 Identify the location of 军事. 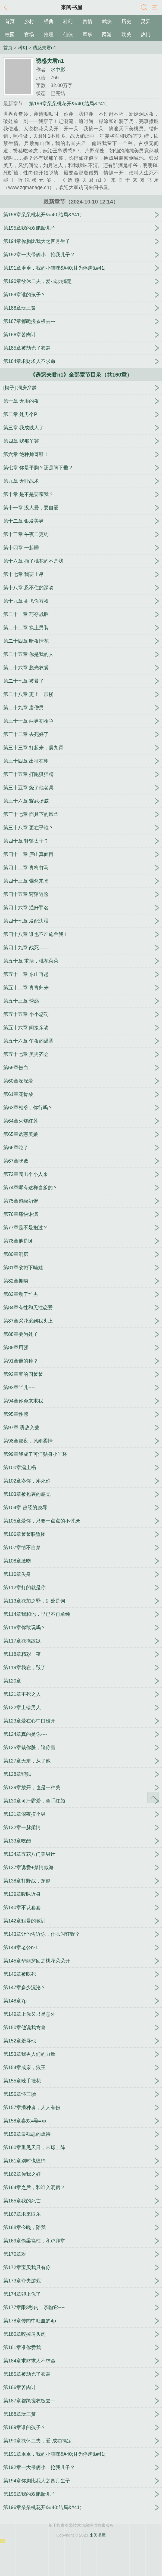
(87, 34).